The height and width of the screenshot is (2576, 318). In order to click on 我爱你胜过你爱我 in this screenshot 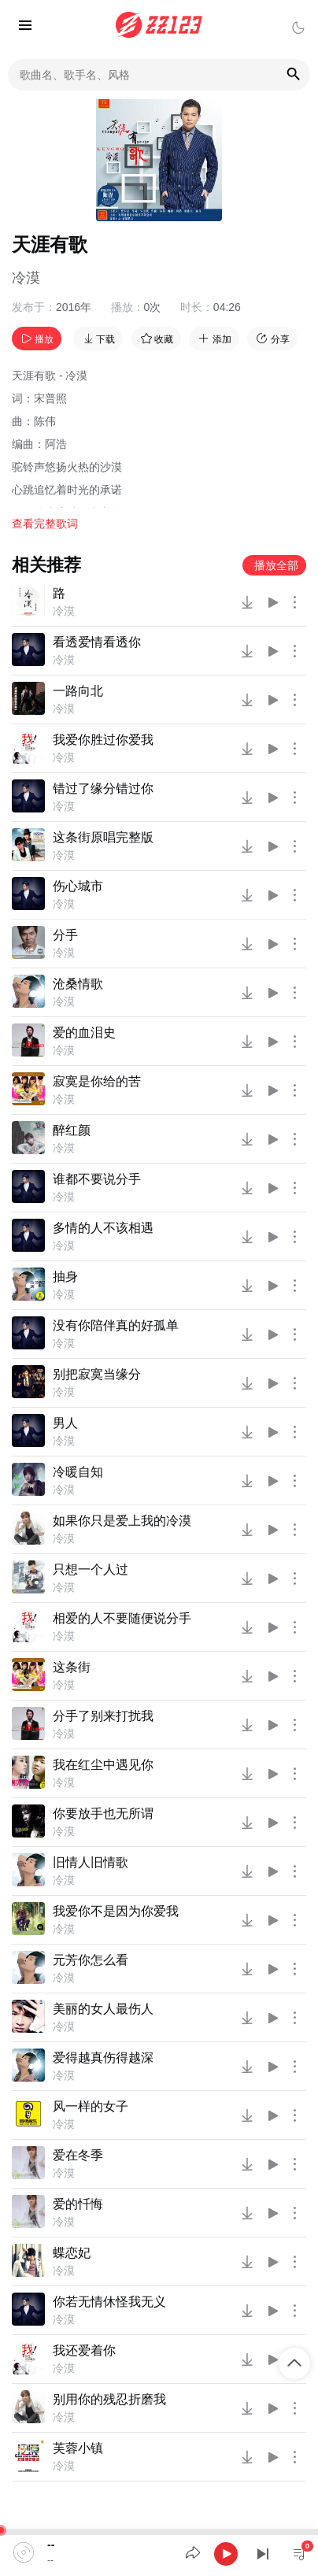, I will do `click(103, 739)`.